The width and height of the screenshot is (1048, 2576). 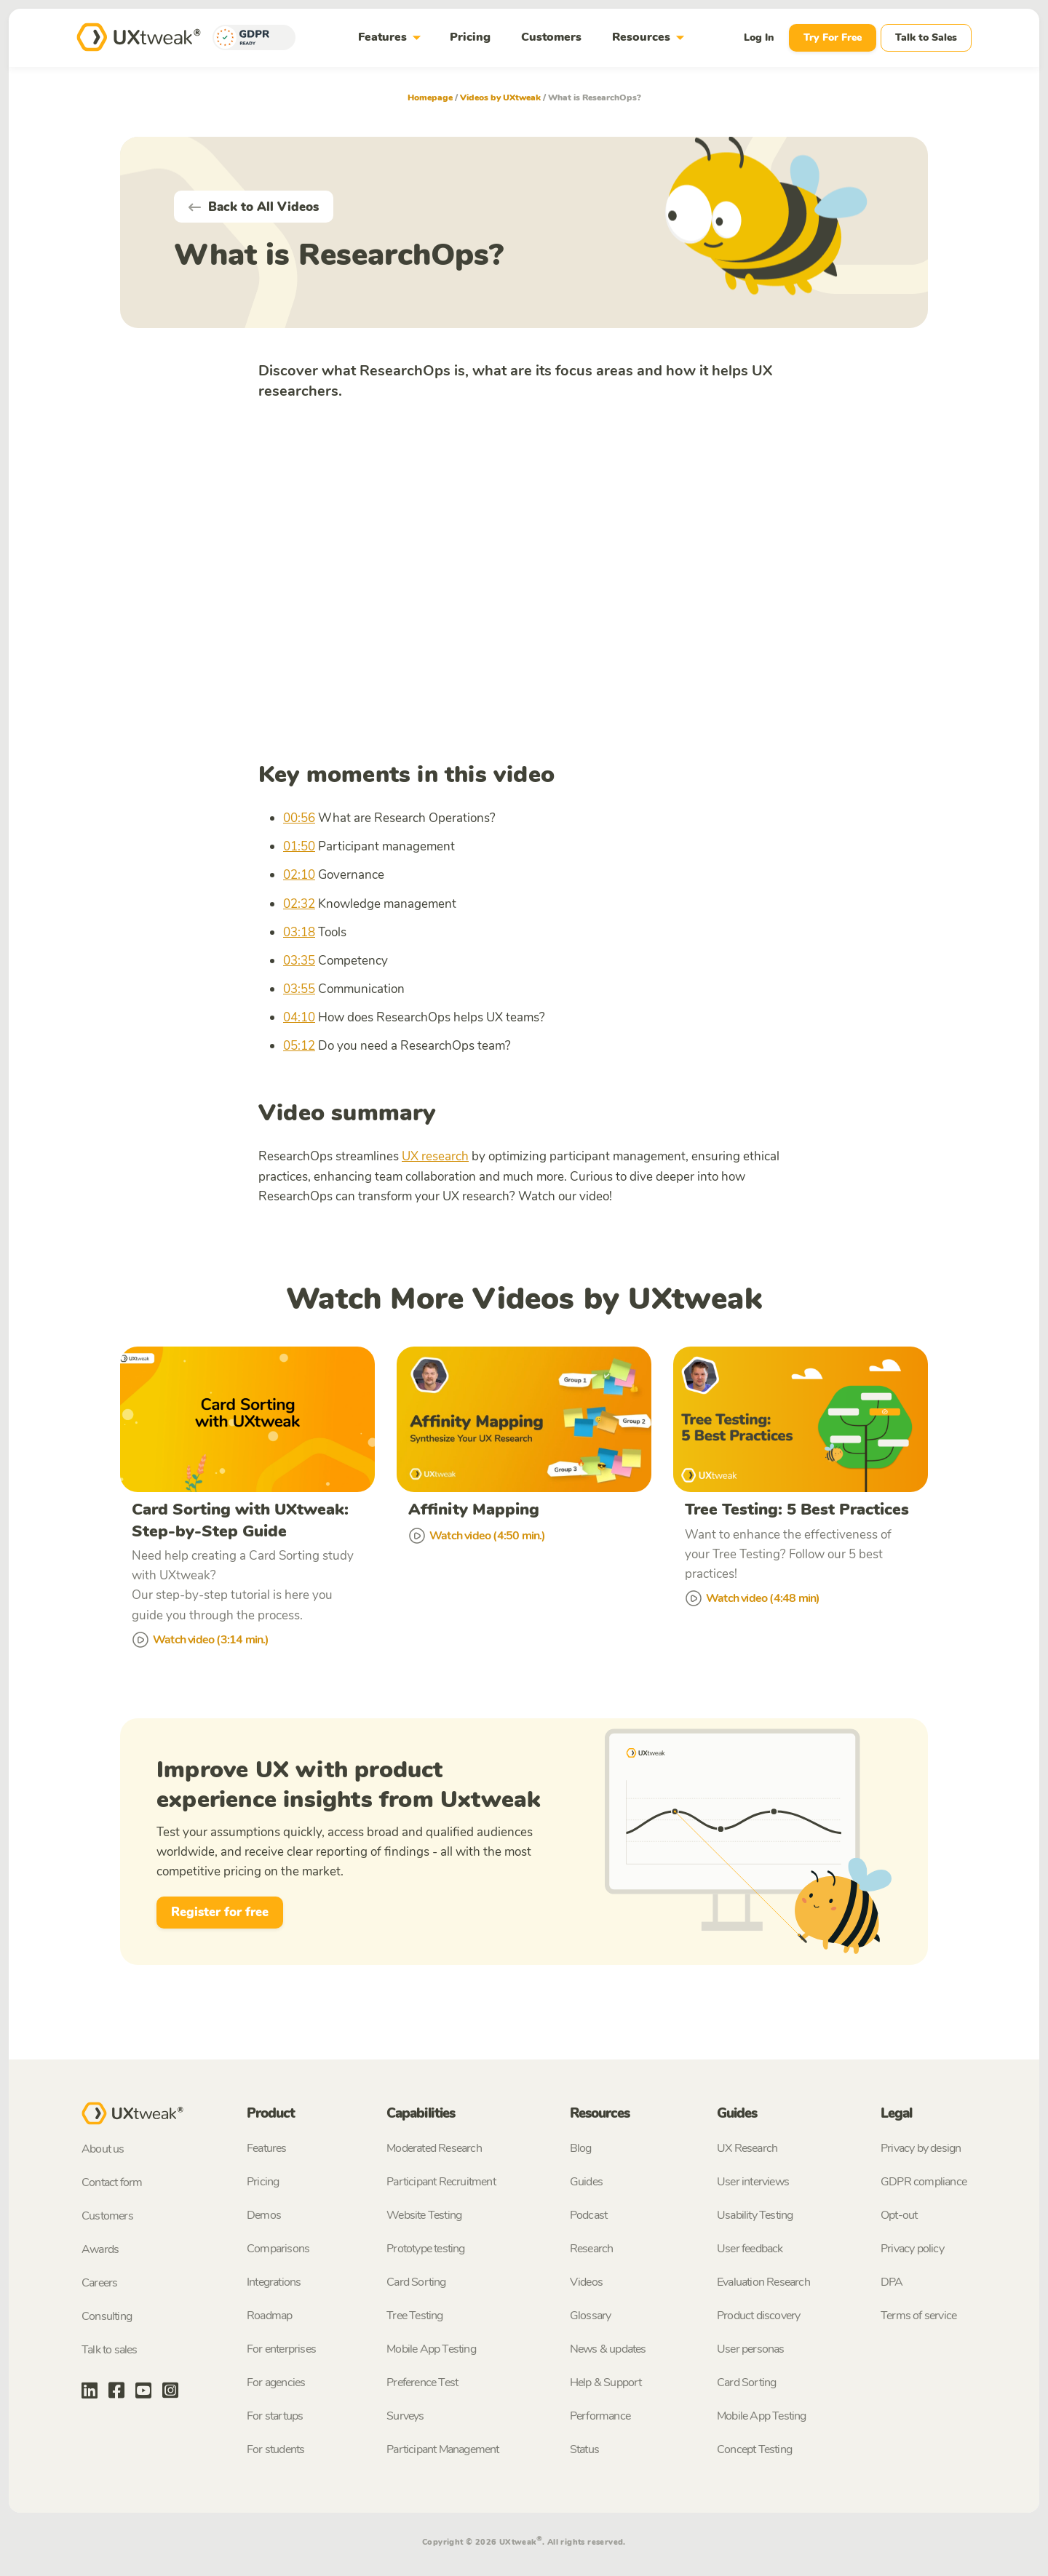 What do you see at coordinates (435, 1156) in the screenshot?
I see `UX research` at bounding box center [435, 1156].